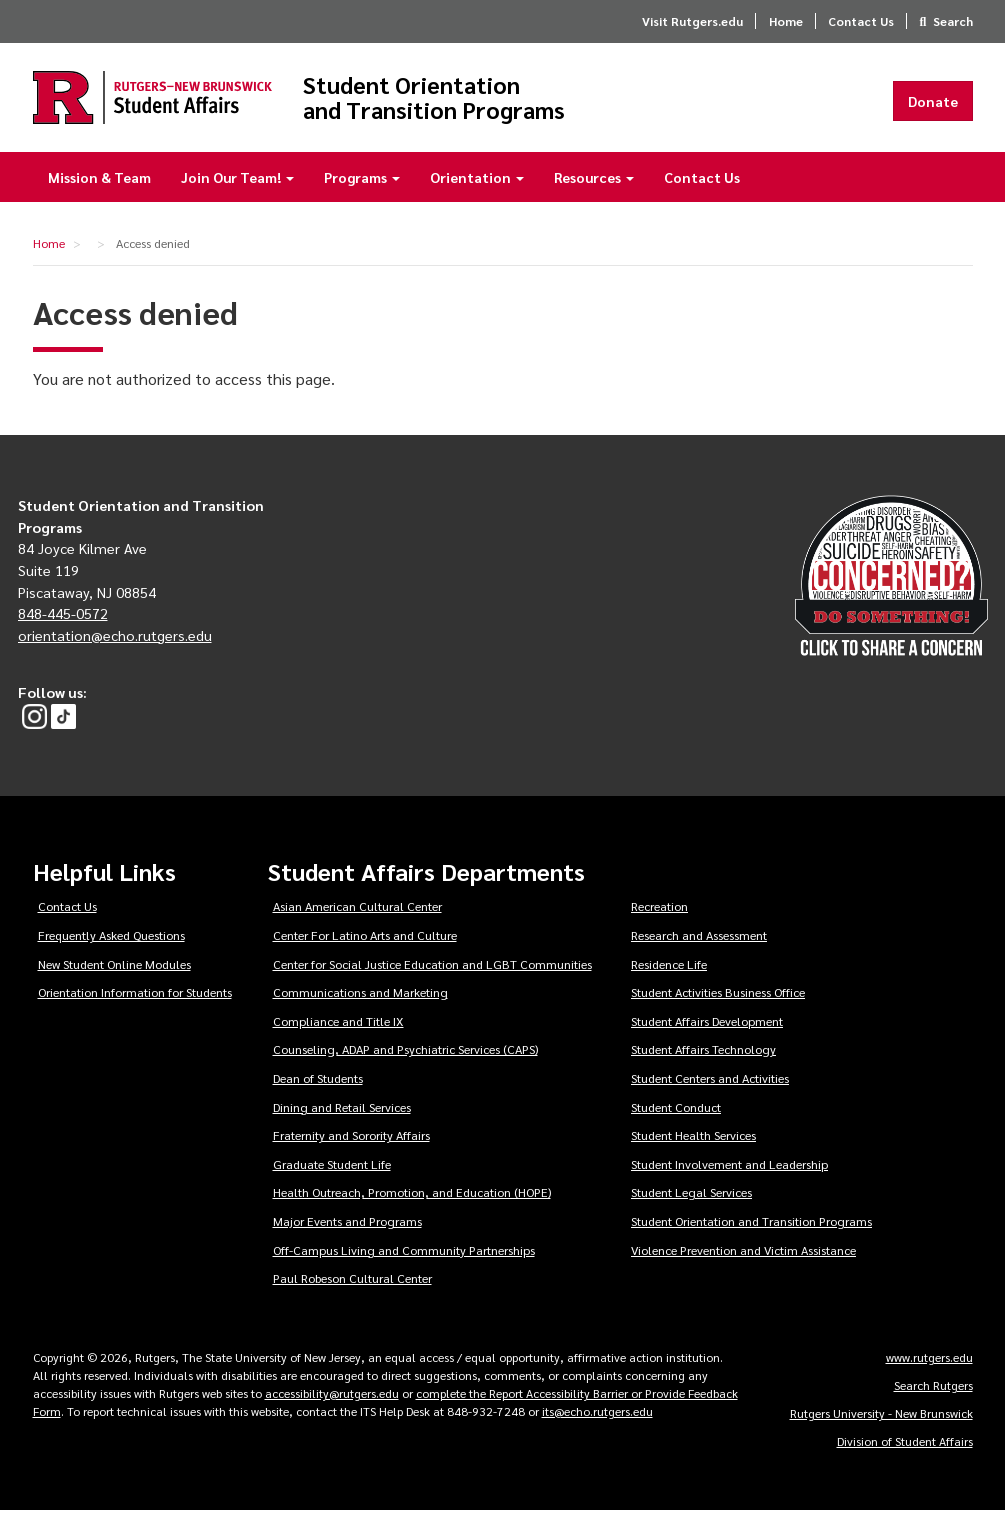  What do you see at coordinates (99, 198) in the screenshot?
I see `Mission & Team` at bounding box center [99, 198].